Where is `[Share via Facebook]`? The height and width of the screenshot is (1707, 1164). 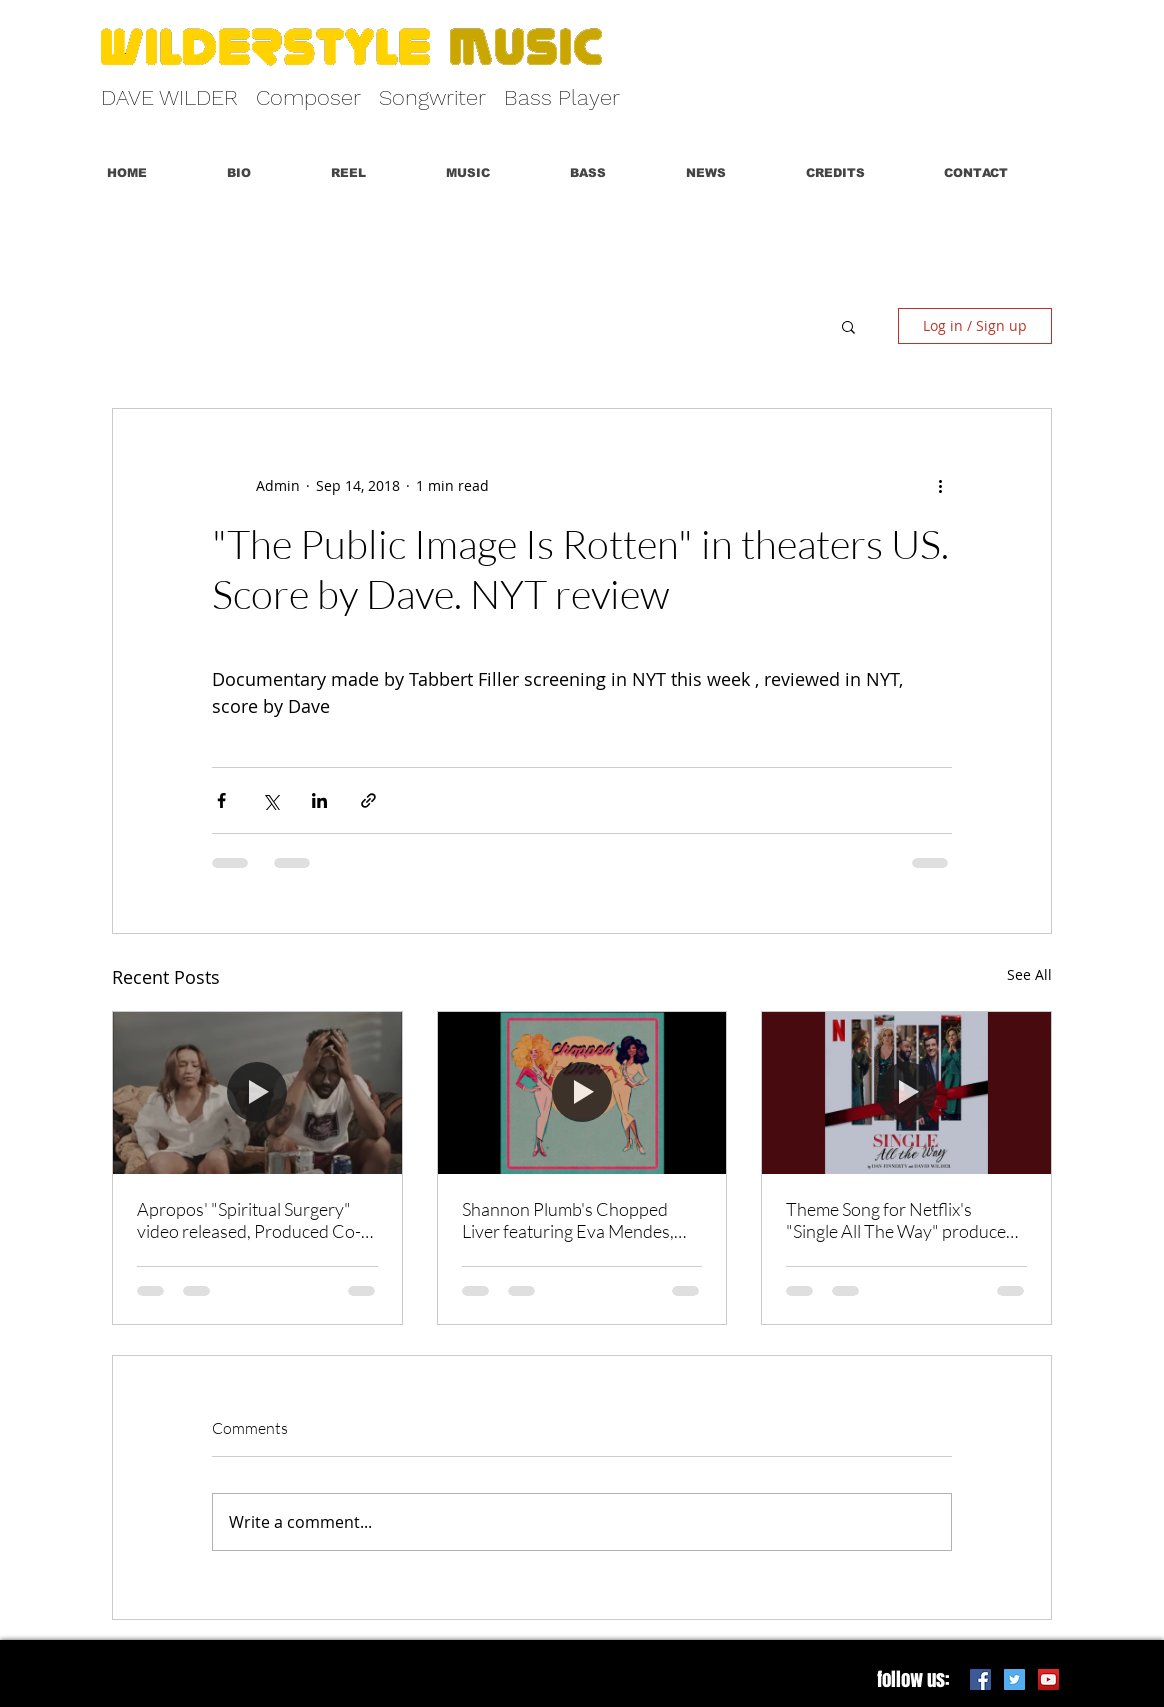
[Share via Facebook] is located at coordinates (221, 800).